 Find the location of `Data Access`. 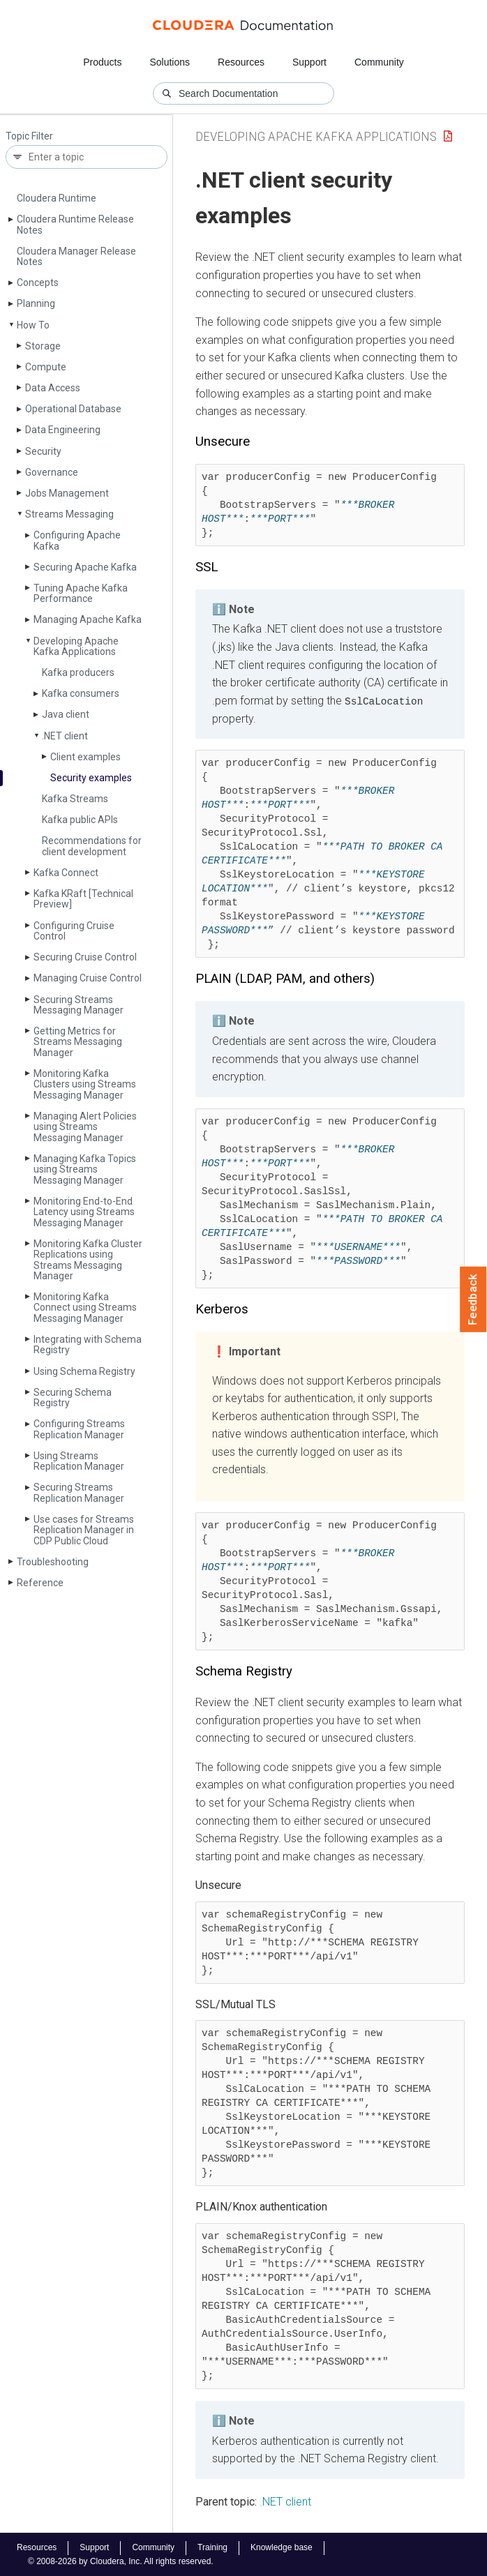

Data Access is located at coordinates (52, 387).